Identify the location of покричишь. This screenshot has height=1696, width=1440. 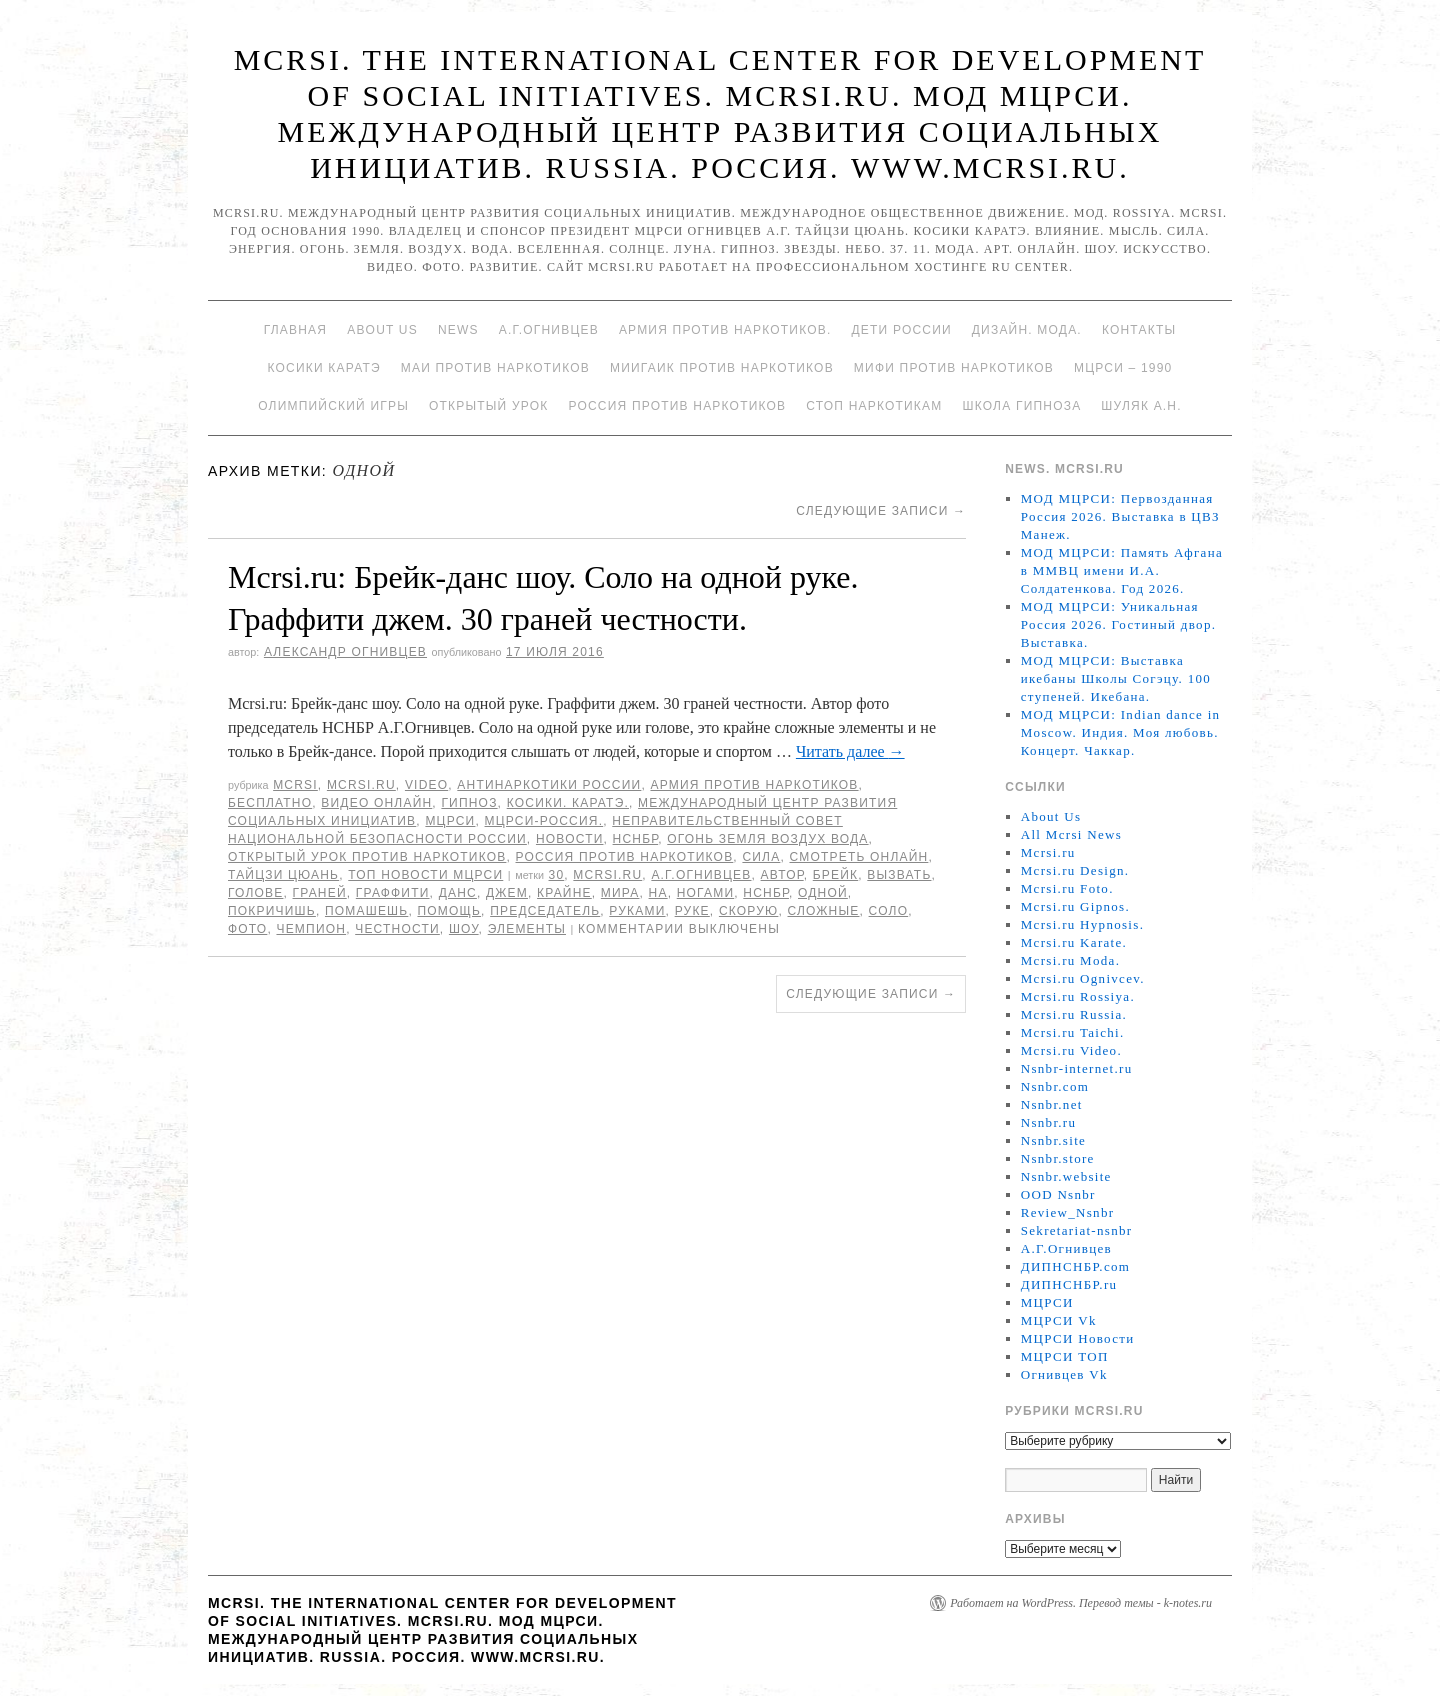
(272, 911).